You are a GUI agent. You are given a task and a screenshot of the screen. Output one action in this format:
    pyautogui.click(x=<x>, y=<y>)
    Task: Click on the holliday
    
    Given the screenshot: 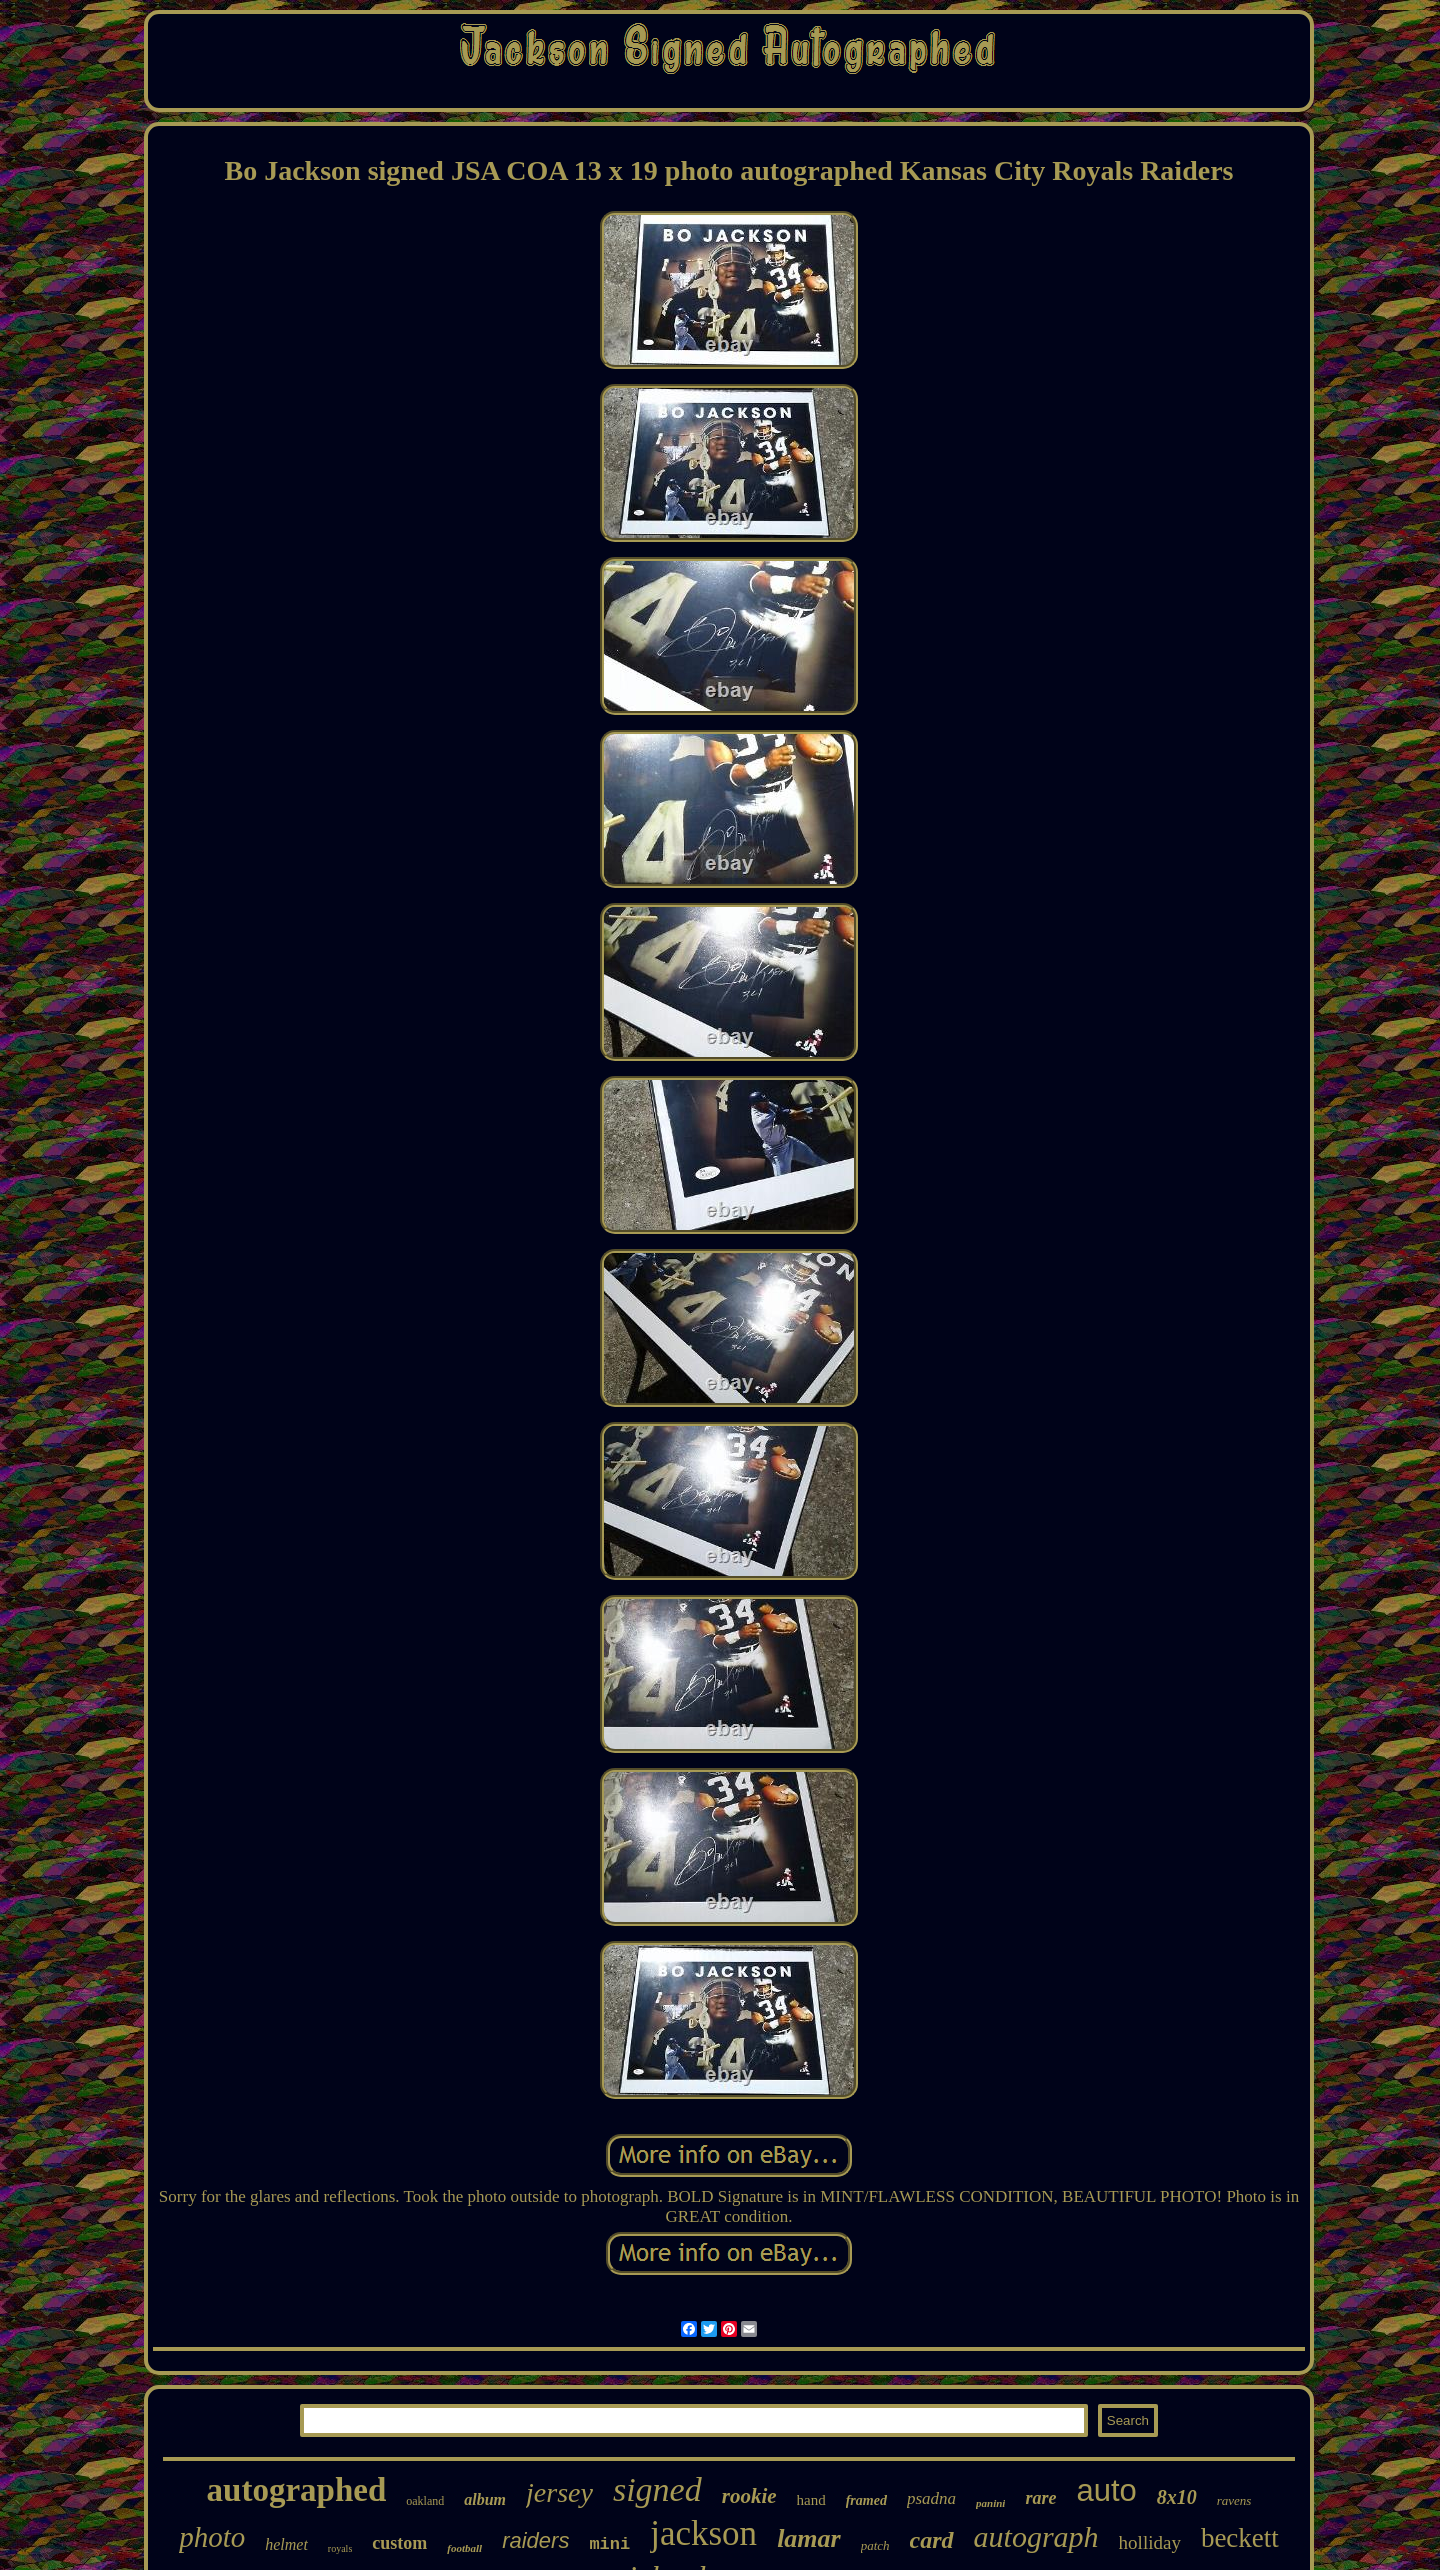 What is the action you would take?
    pyautogui.click(x=1150, y=2542)
    